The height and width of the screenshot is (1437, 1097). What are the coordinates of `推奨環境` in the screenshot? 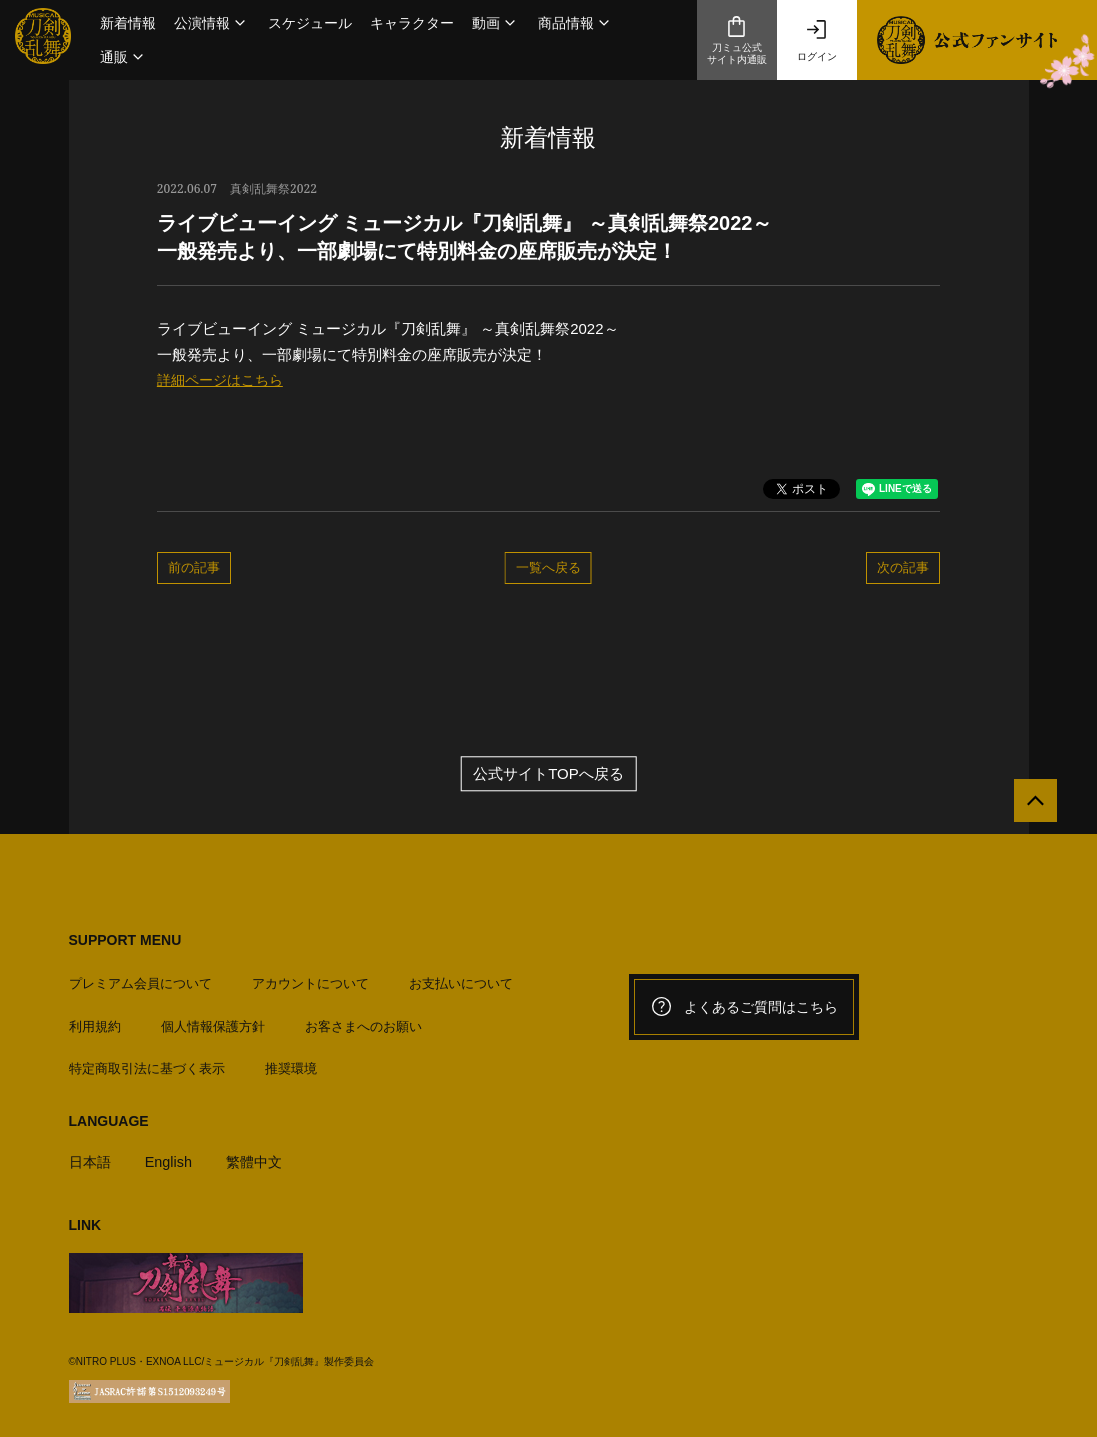 It's located at (291, 1062).